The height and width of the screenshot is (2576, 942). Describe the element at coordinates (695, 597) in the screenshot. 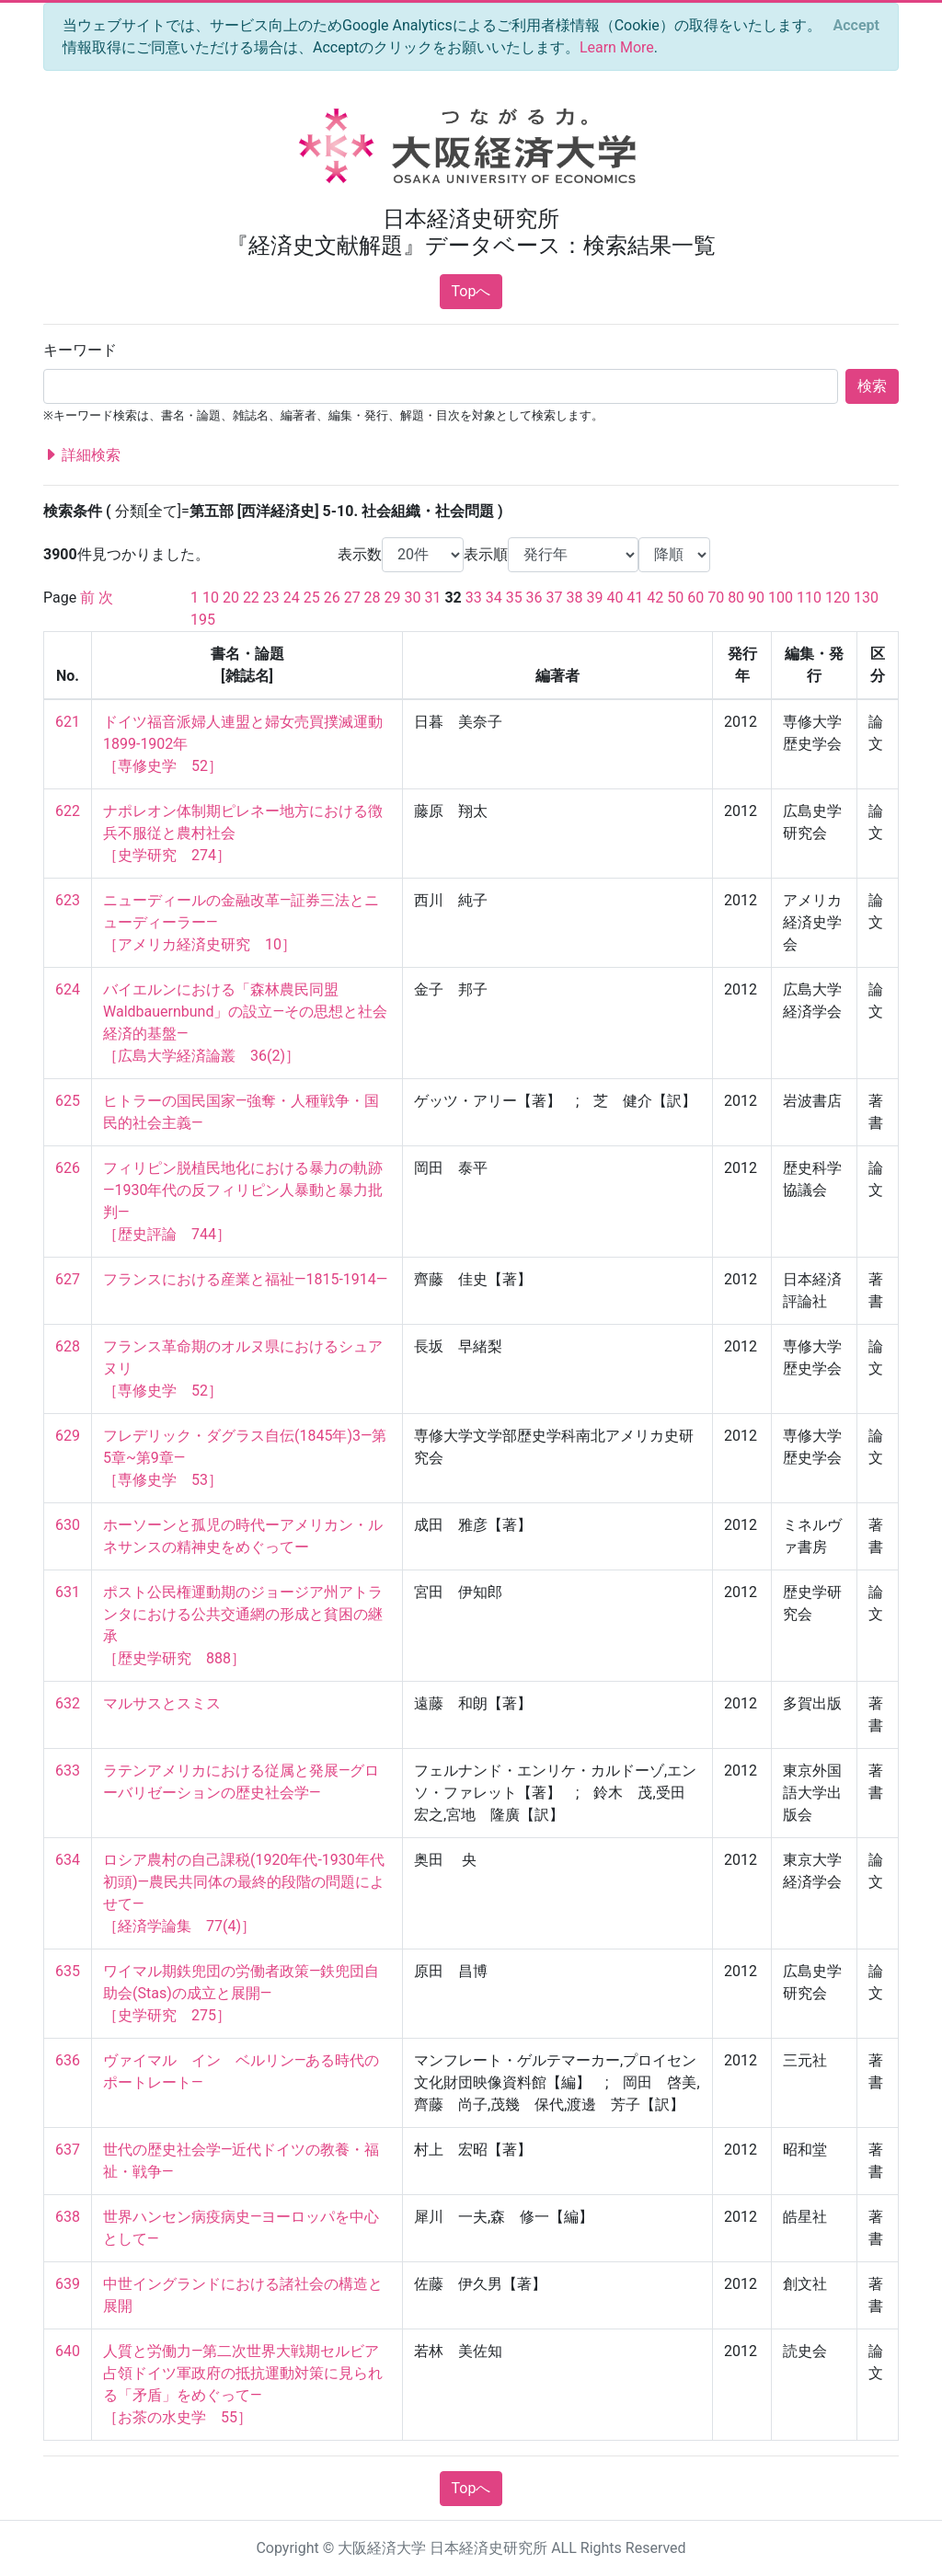

I see `60` at that location.